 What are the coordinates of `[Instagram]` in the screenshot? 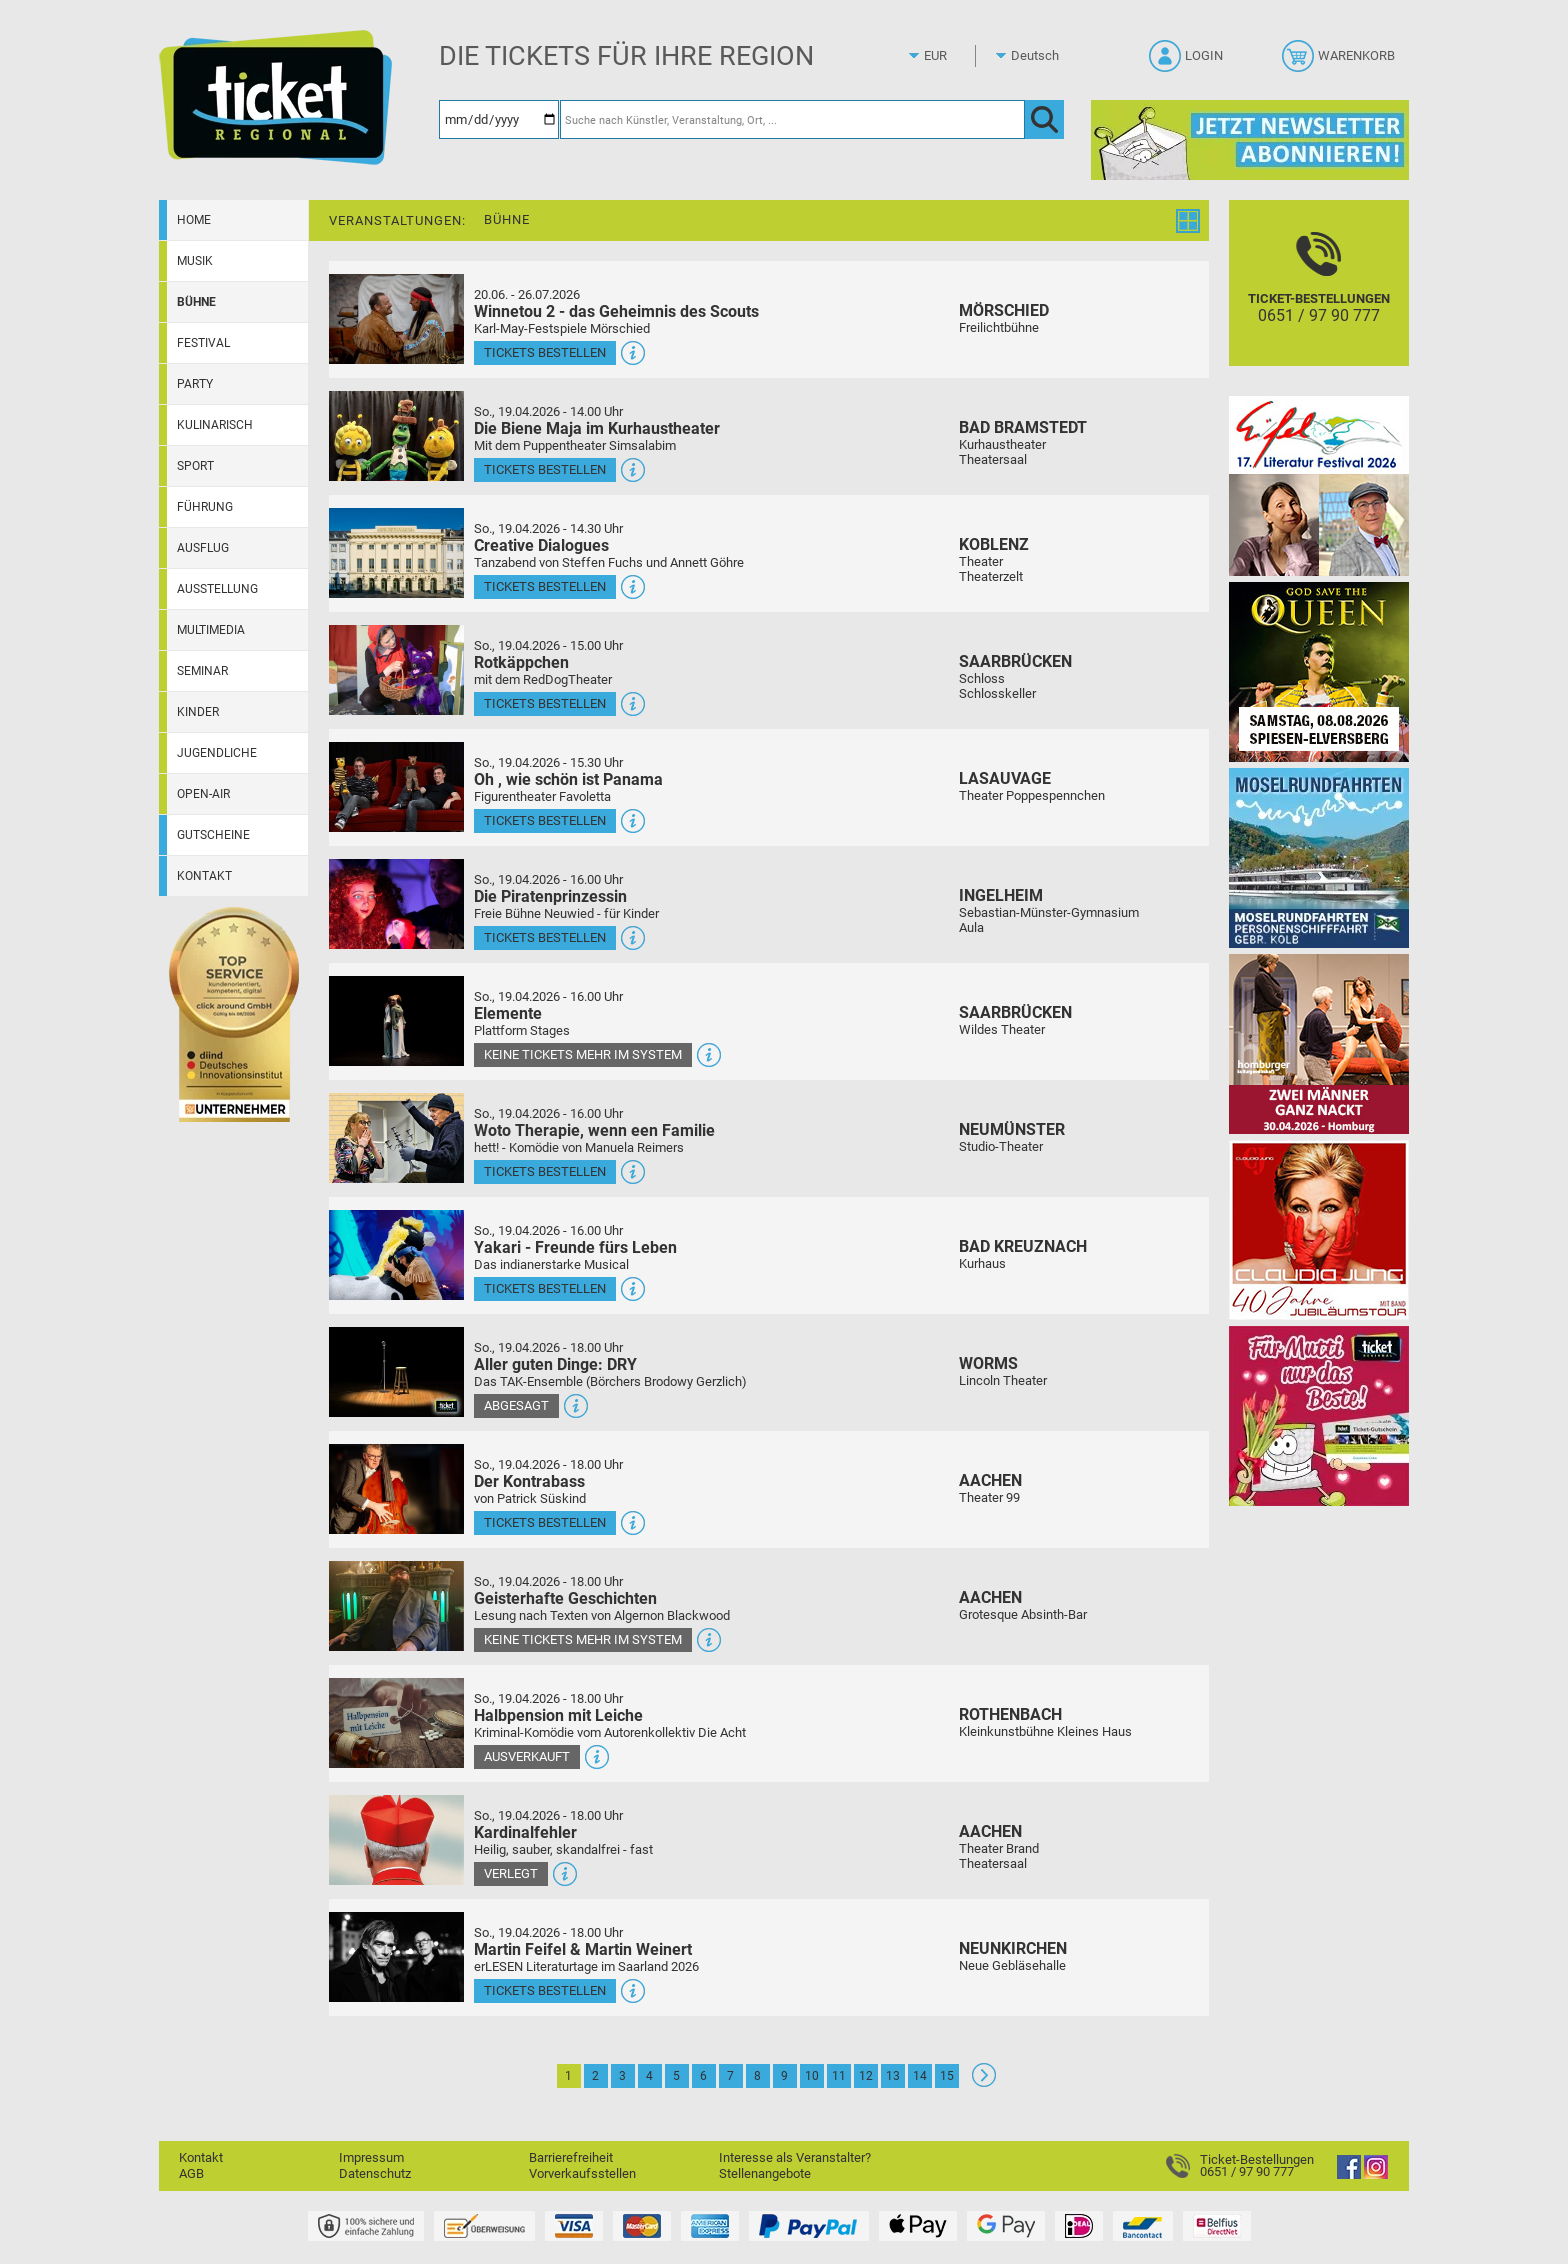 It's located at (1376, 2174).